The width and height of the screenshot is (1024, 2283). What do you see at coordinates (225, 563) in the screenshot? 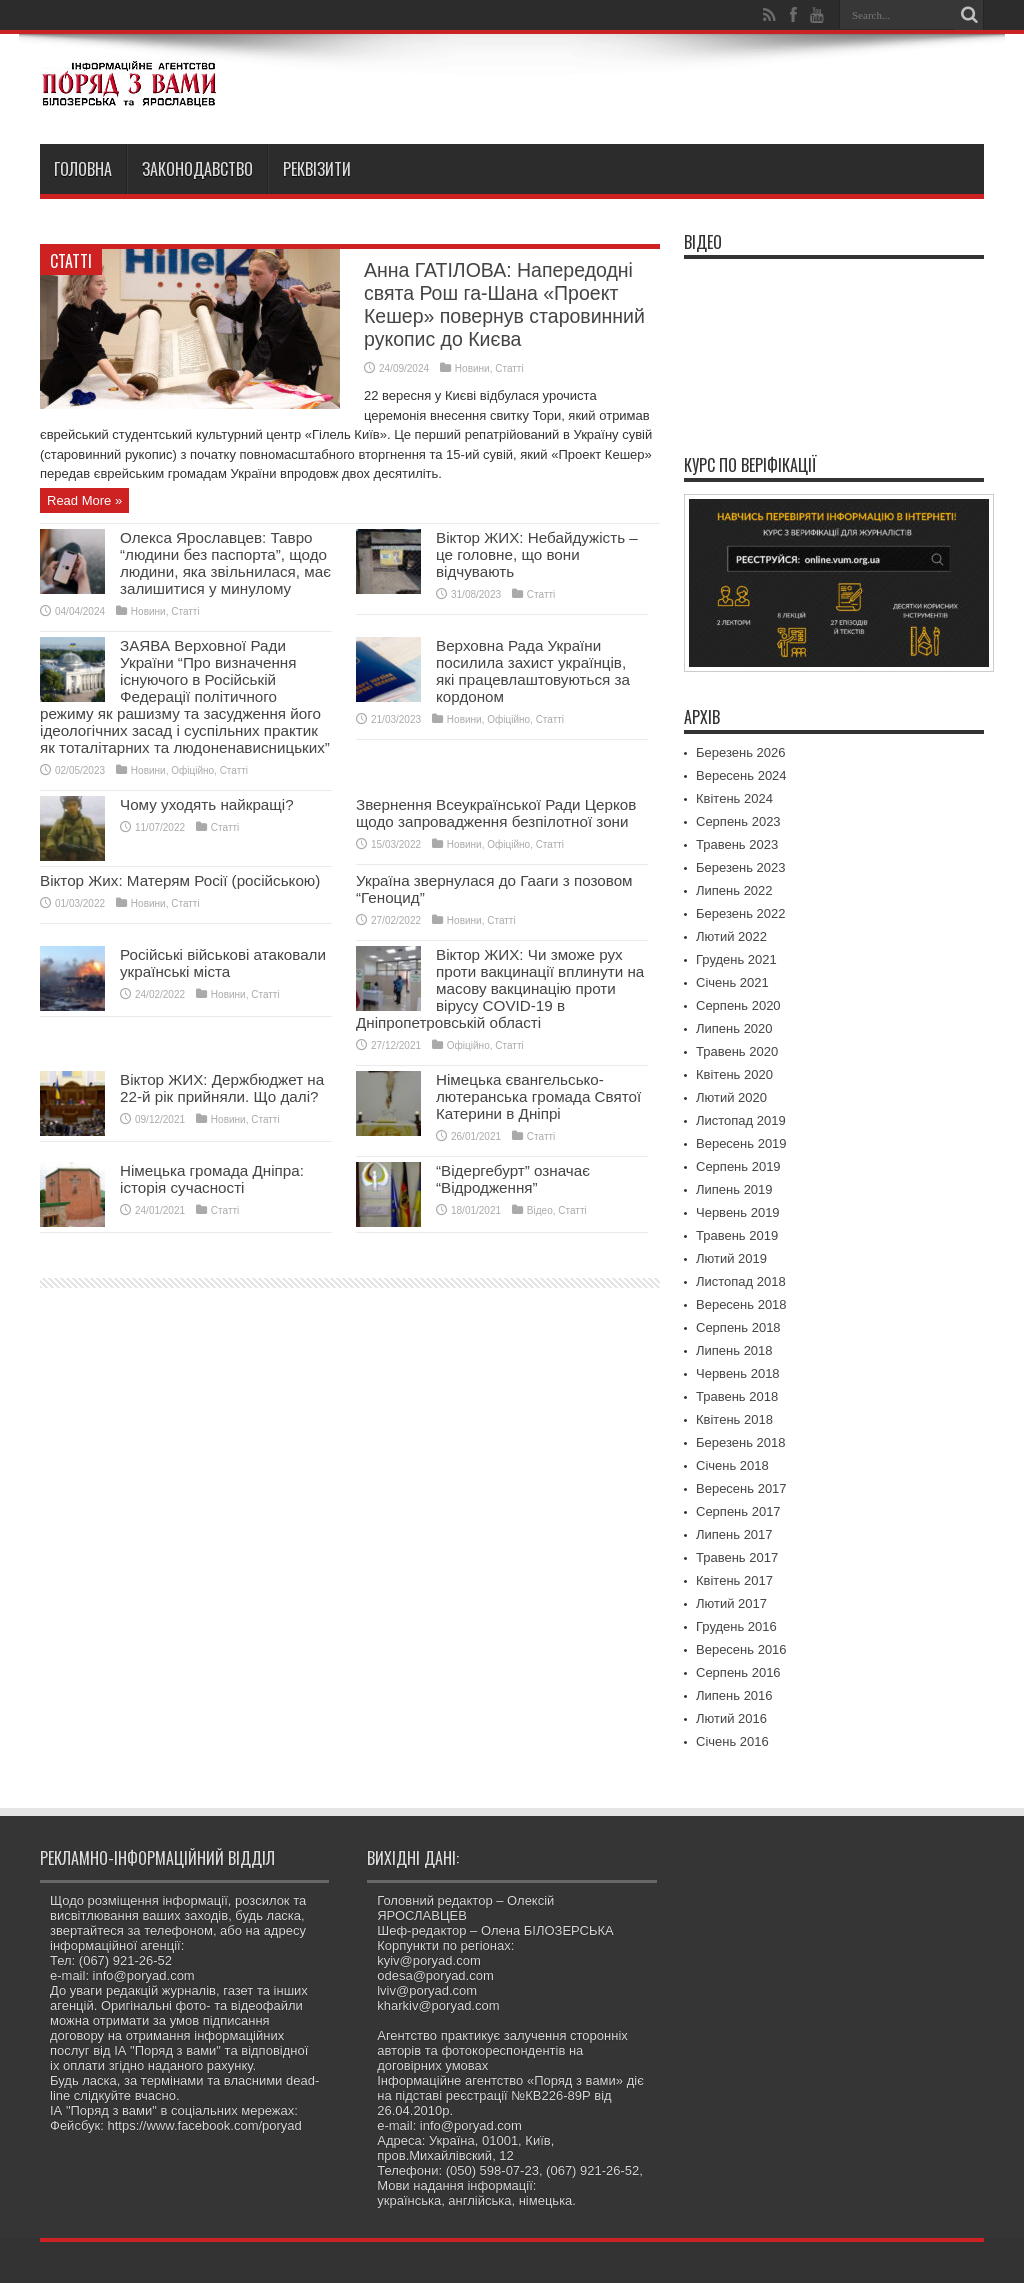
I see `Олекса Ярославцев: Тавро “людини без паспорта”, щодо людини, яка звільнилася, має залишитися у минулому` at bounding box center [225, 563].